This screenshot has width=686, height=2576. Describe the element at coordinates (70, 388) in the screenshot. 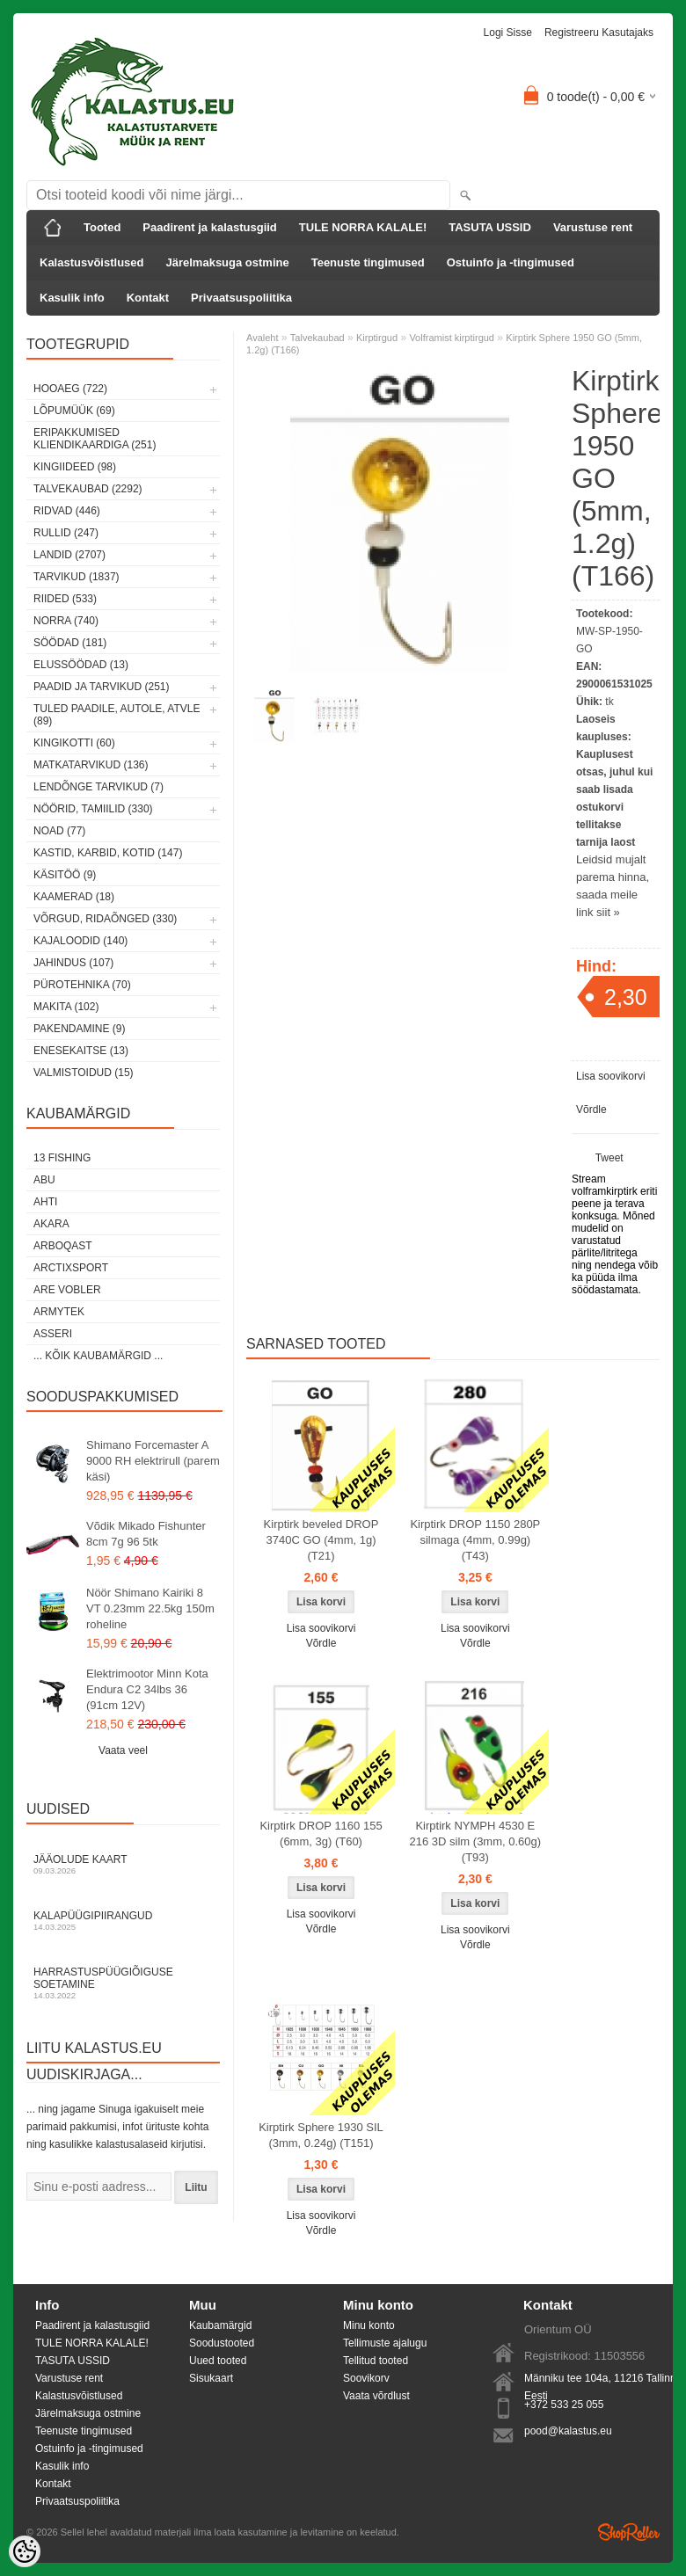

I see `HOOAEG (722)` at that location.